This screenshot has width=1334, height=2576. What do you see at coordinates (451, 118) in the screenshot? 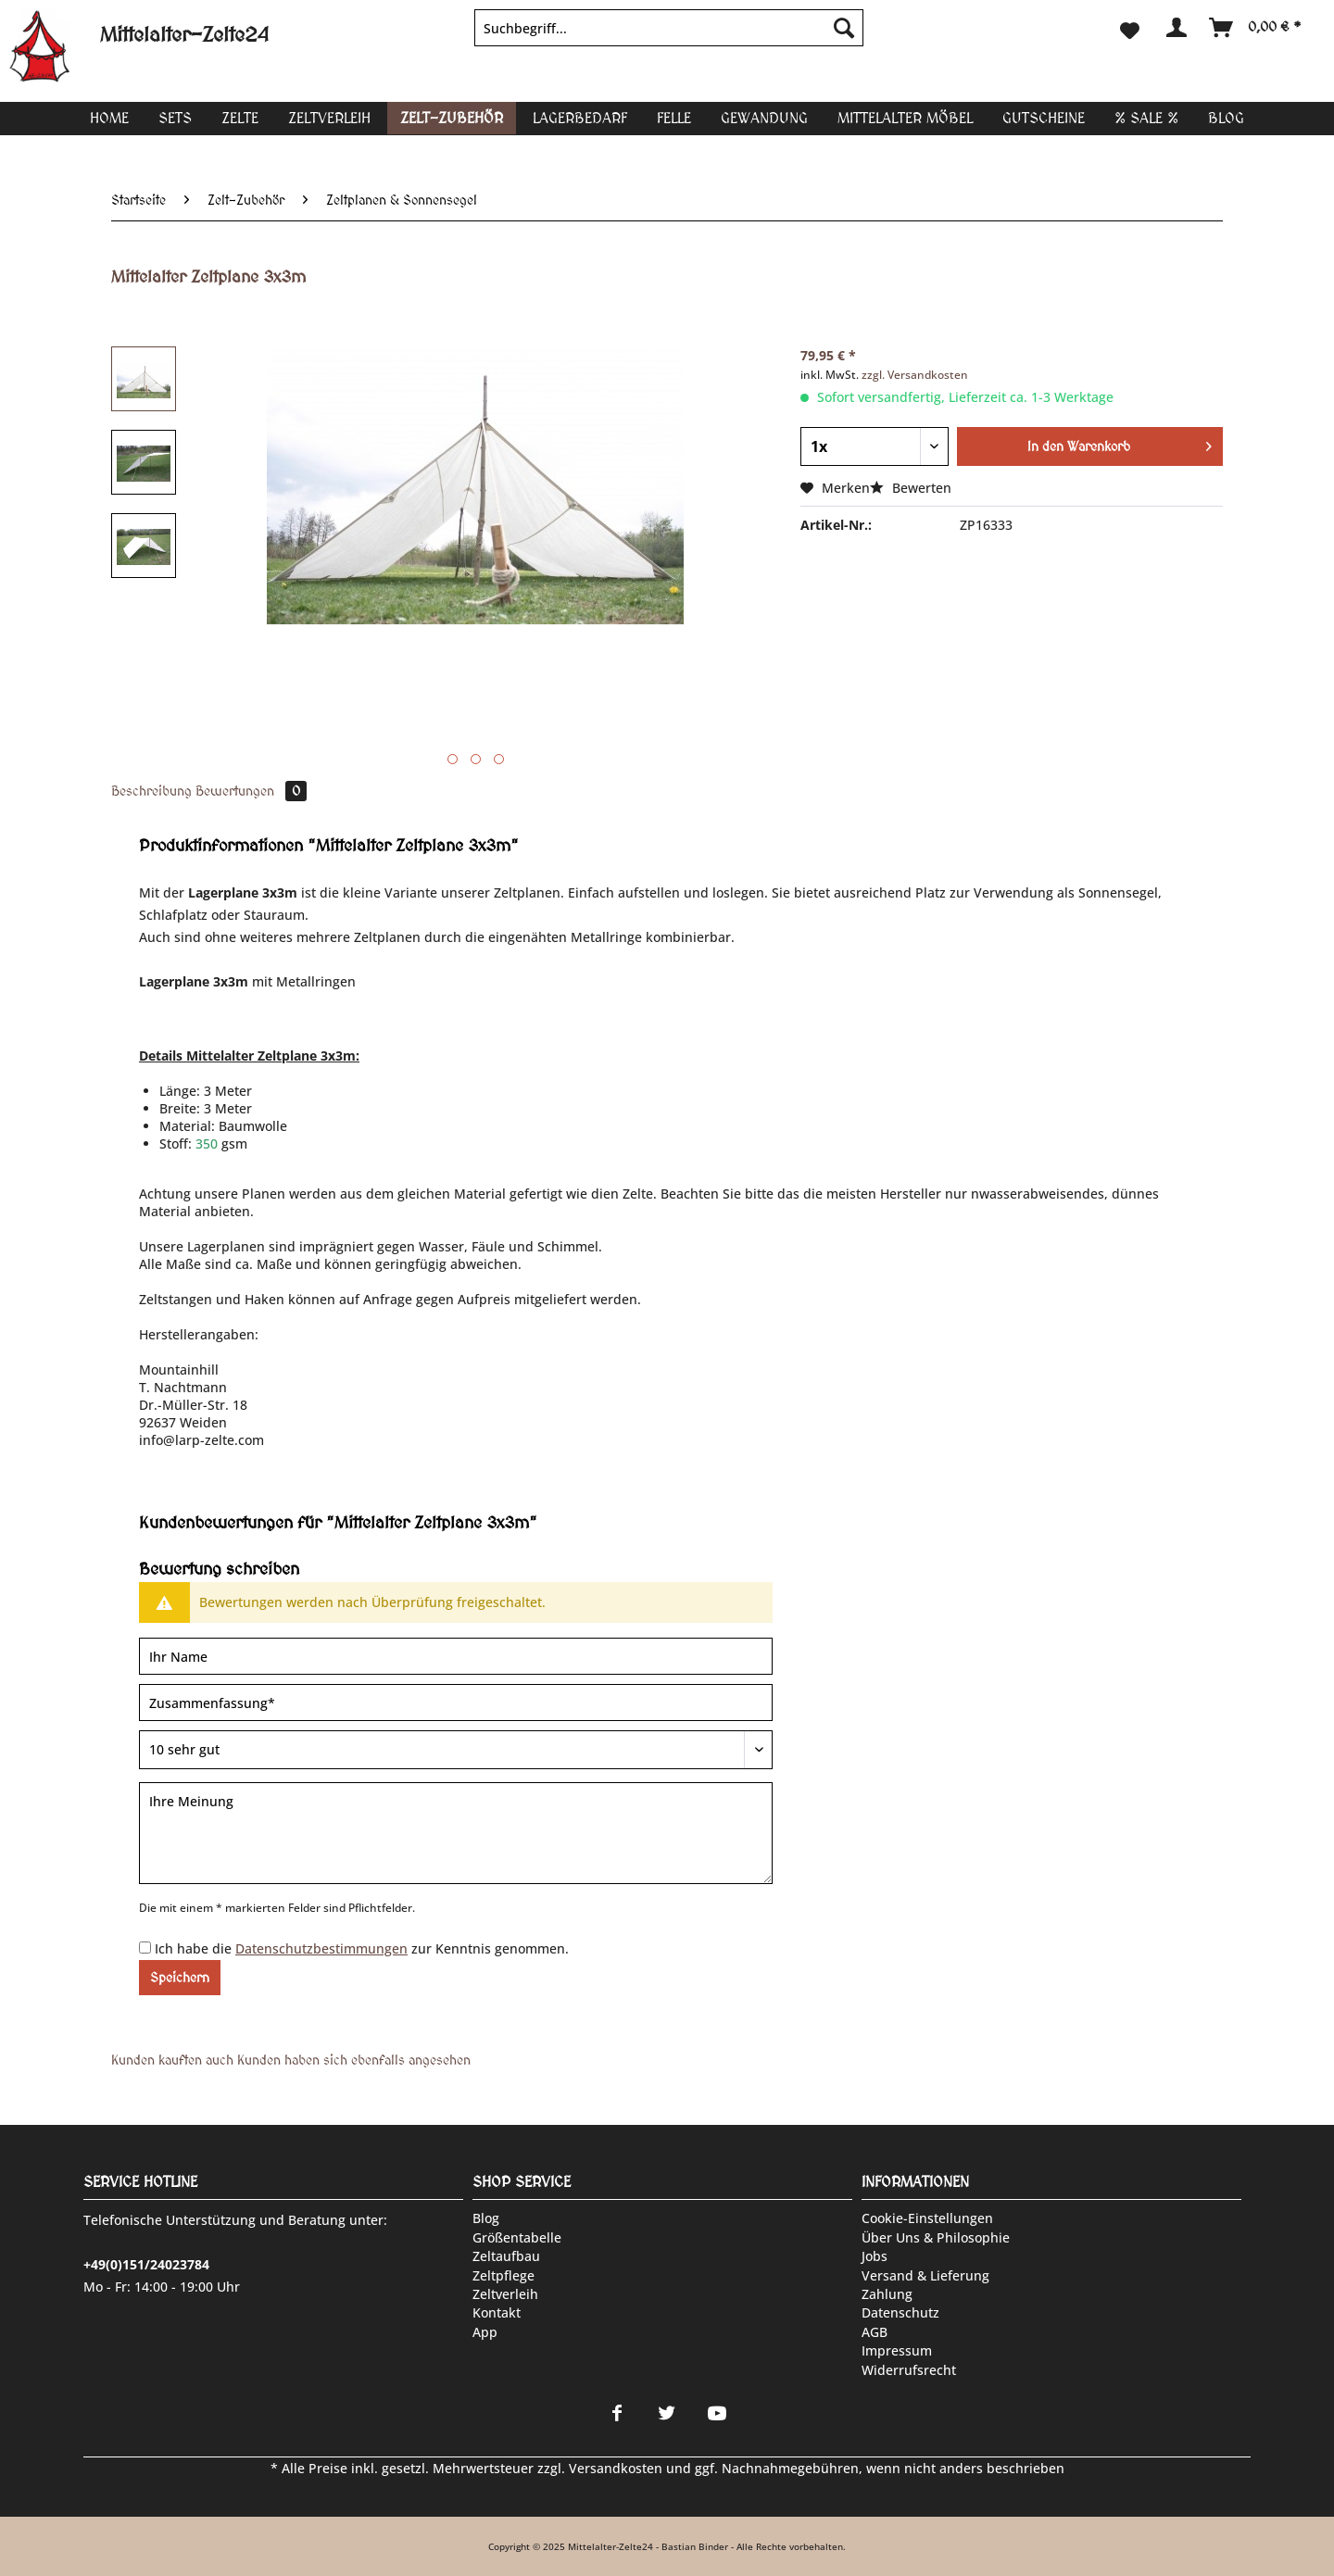
I see `[Zelt-Zubehör]` at bounding box center [451, 118].